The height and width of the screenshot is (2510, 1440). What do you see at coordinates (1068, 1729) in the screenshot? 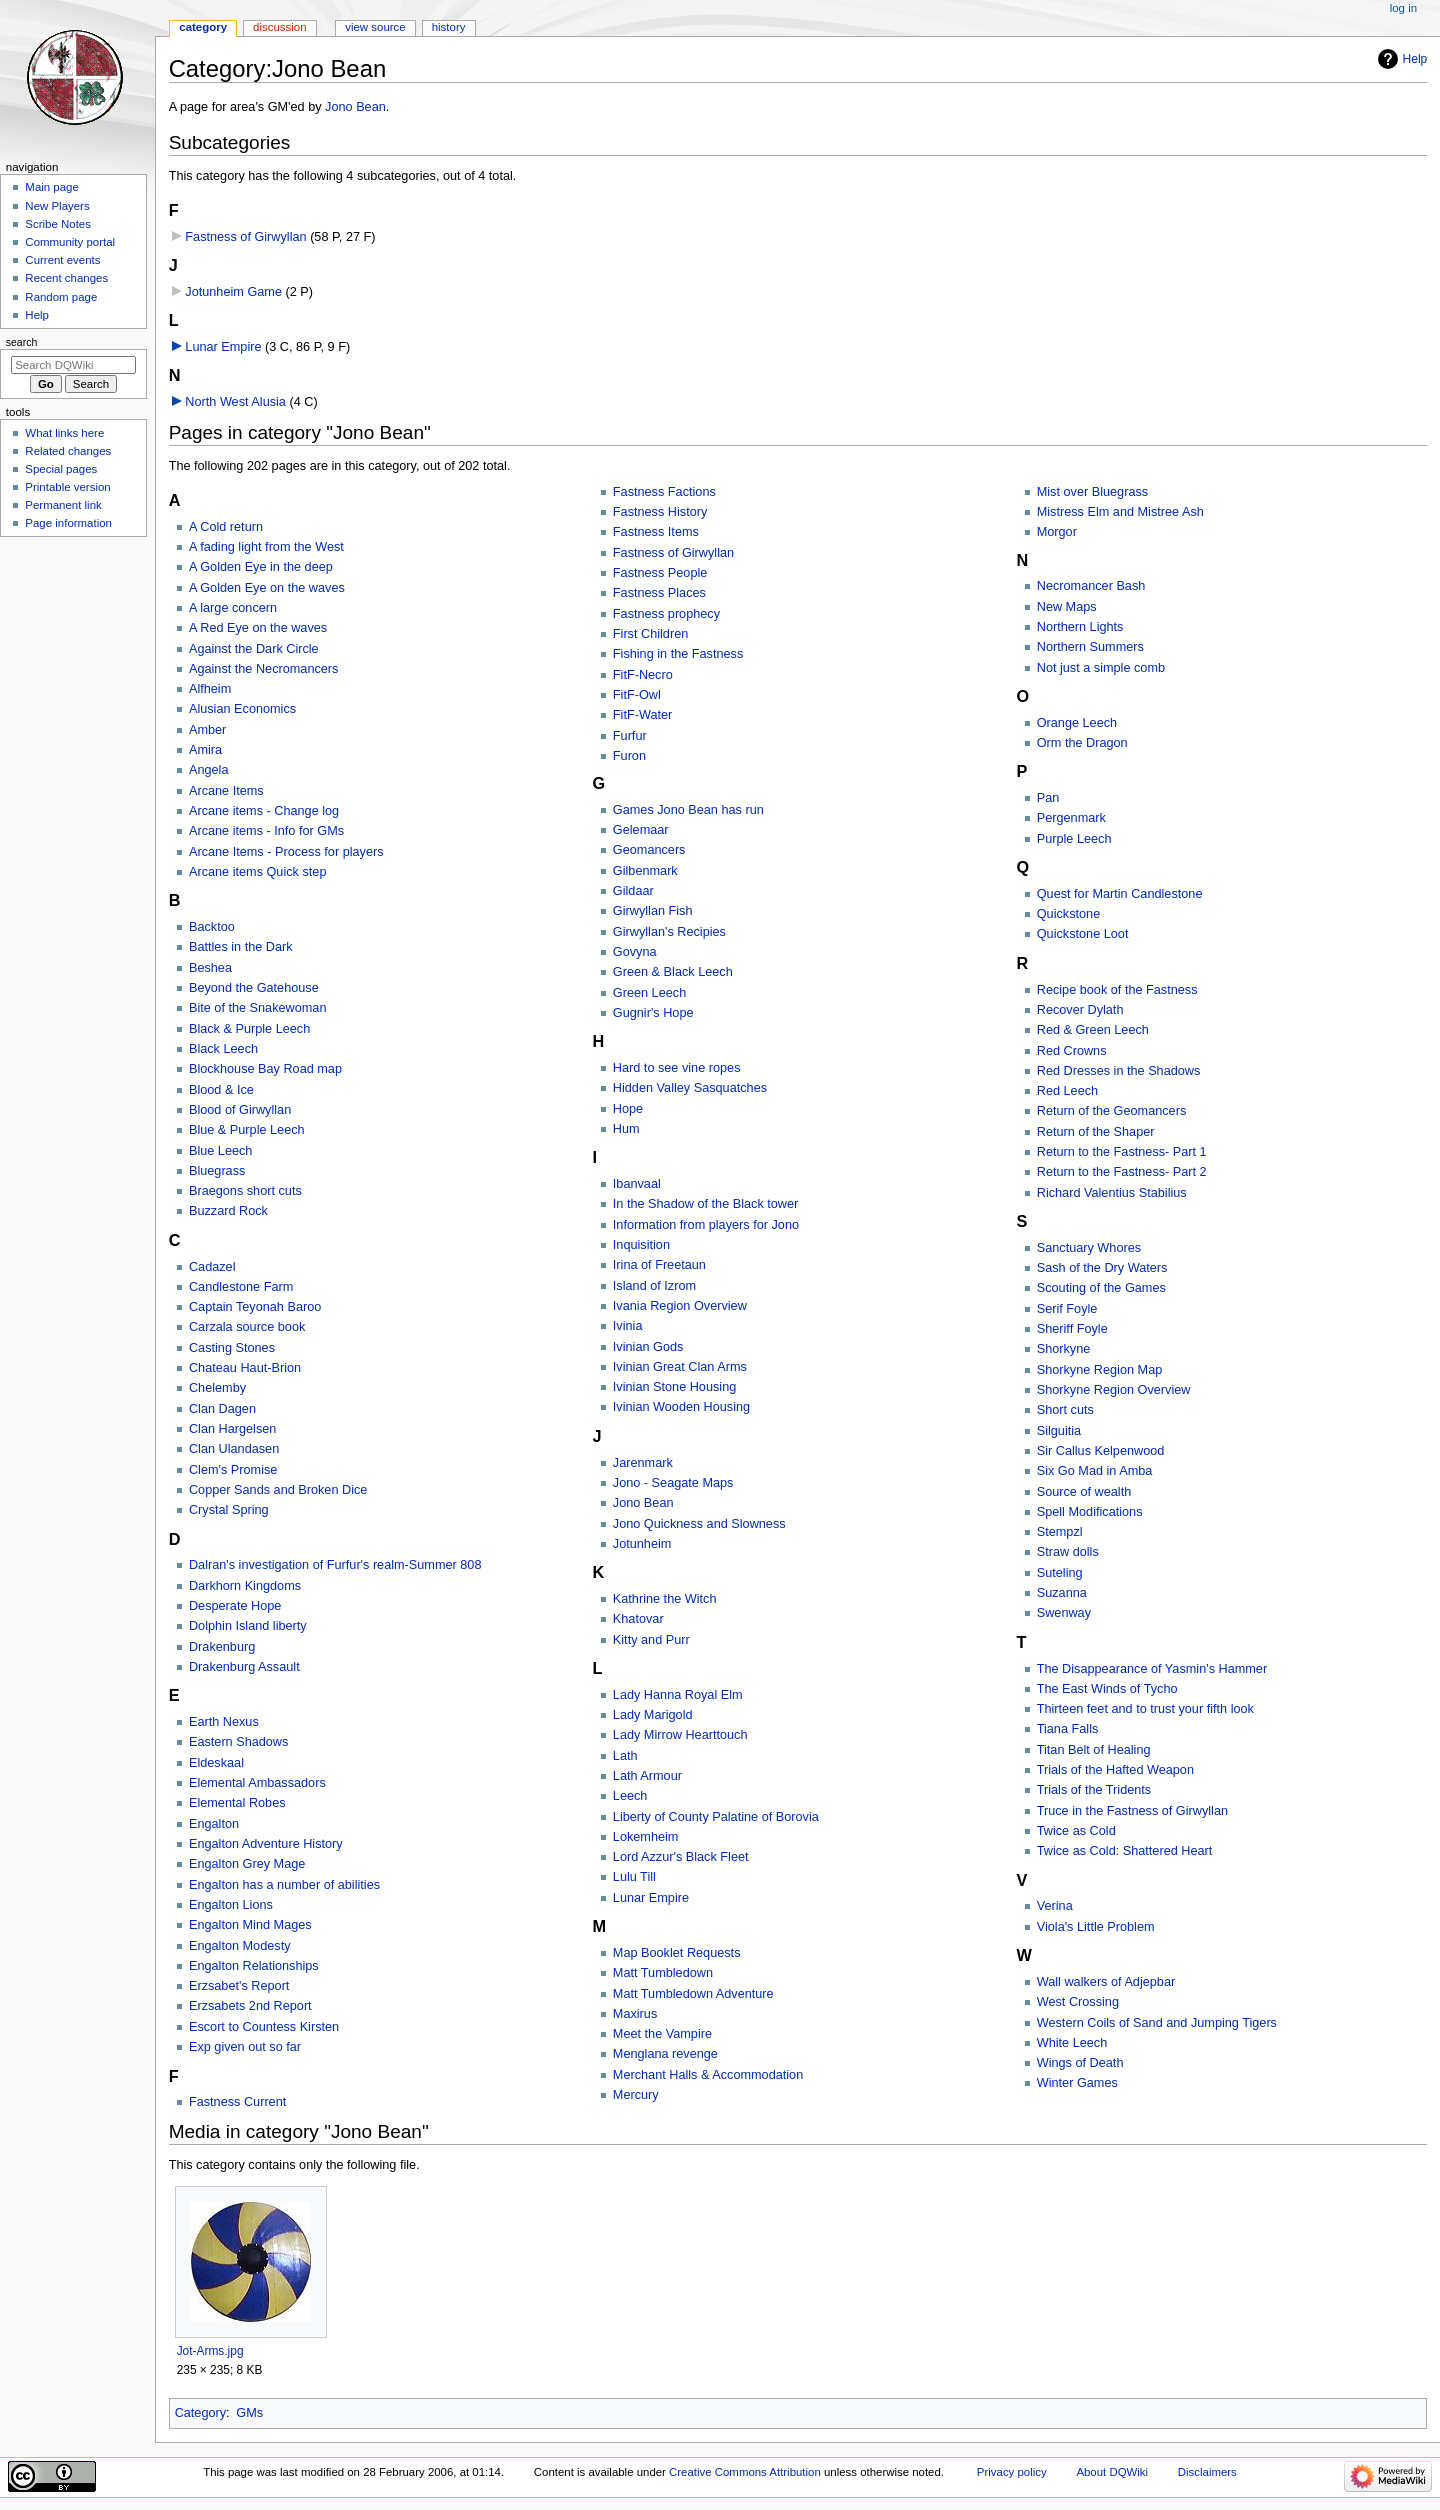
I see `Tiana Falls` at bounding box center [1068, 1729].